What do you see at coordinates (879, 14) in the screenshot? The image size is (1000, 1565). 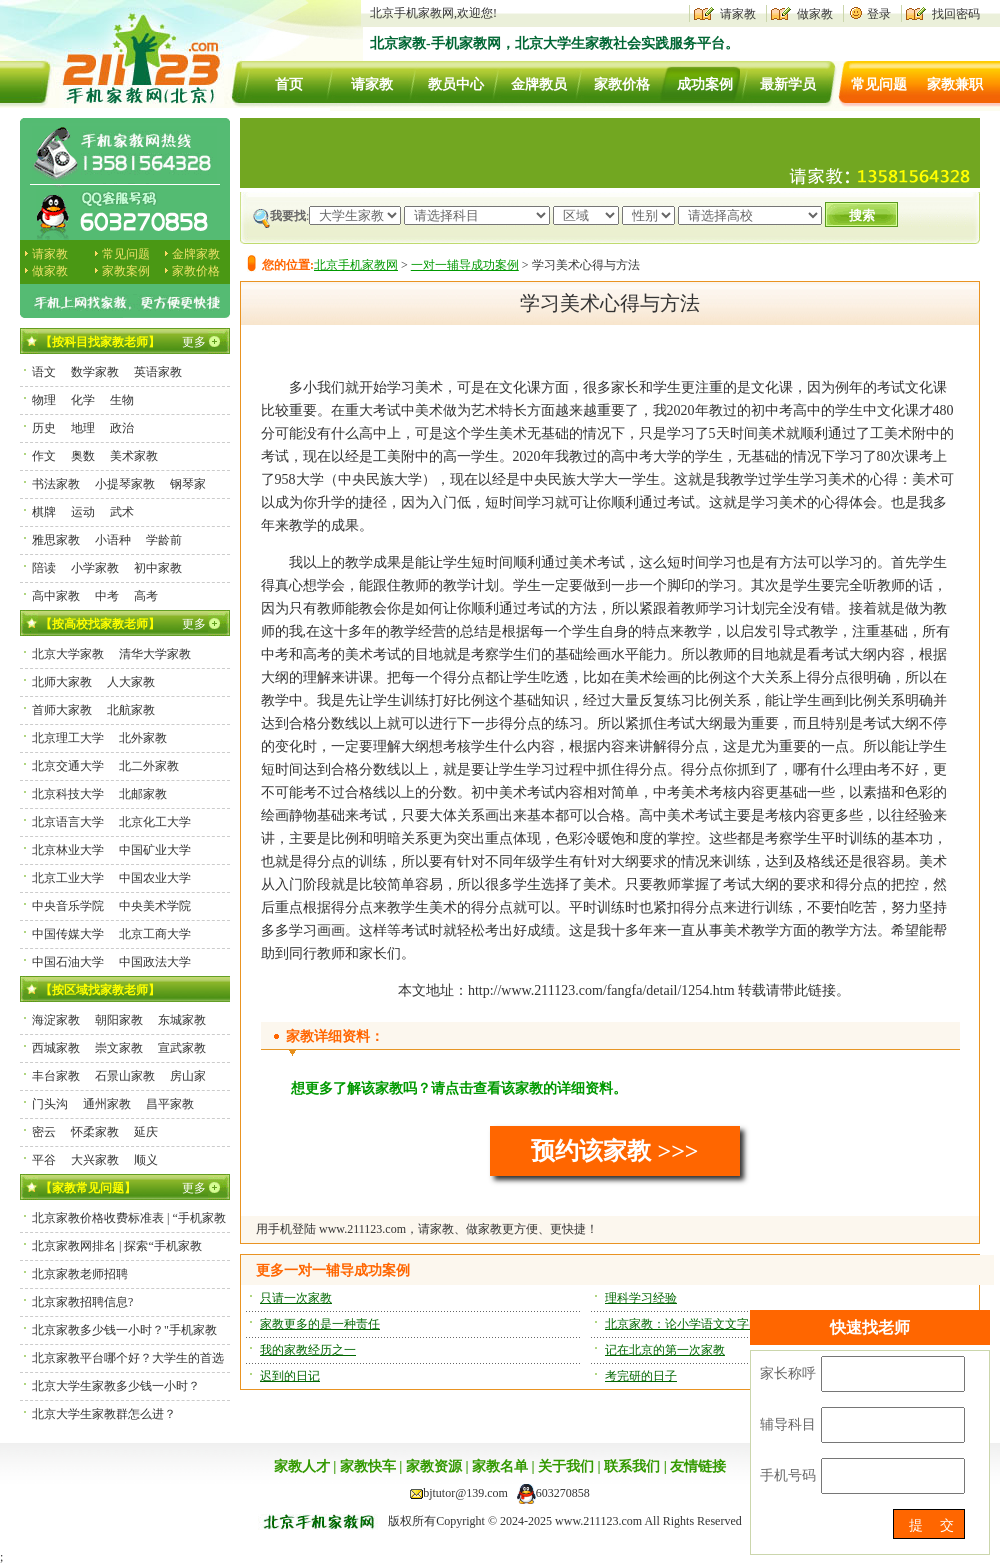 I see `登录` at bounding box center [879, 14].